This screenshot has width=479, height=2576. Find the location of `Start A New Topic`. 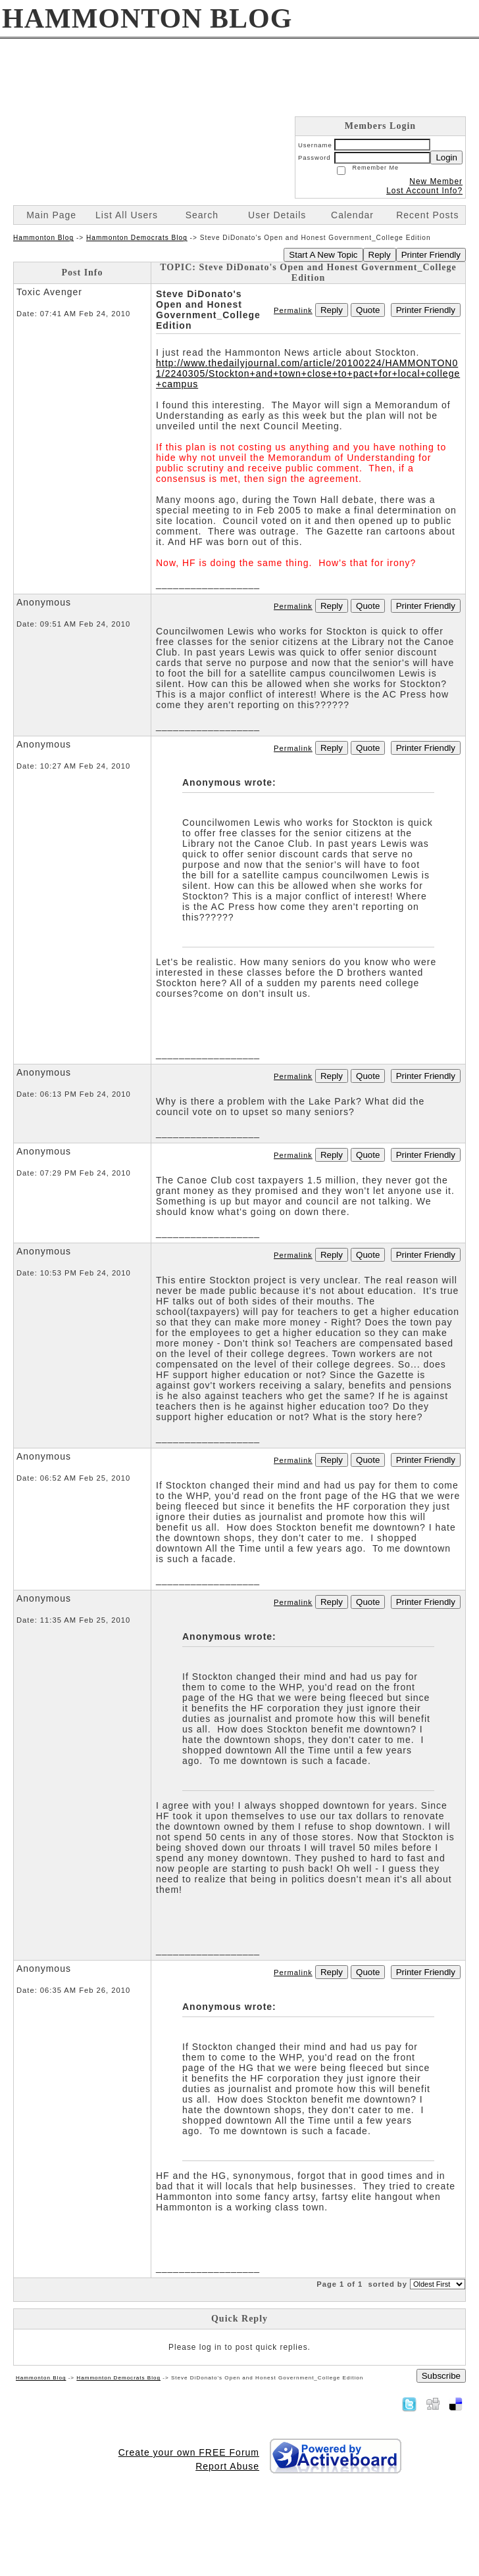

Start A New Topic is located at coordinates (323, 255).